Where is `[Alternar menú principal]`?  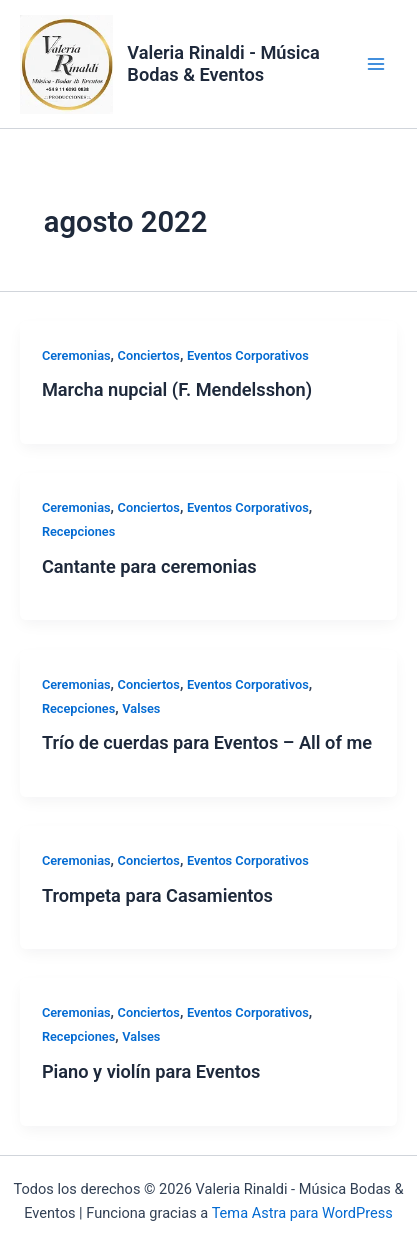 [Alternar menú principal] is located at coordinates (376, 64).